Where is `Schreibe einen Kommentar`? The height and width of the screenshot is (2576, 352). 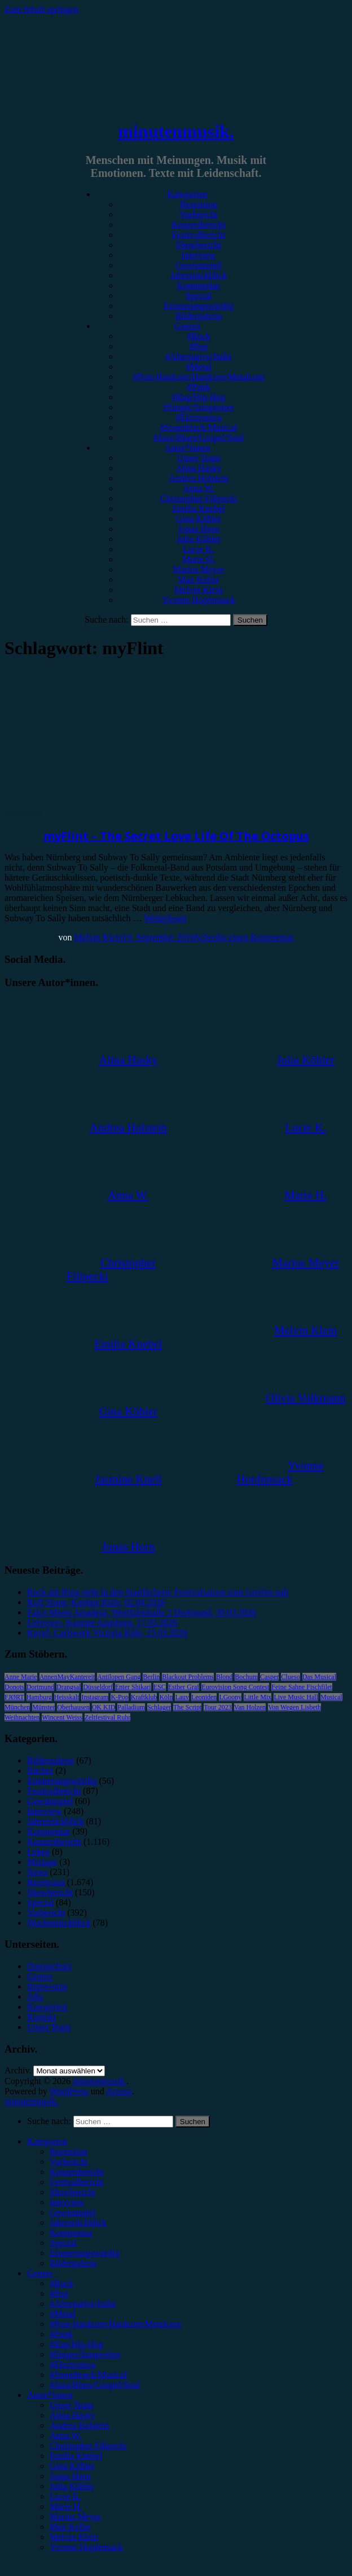 Schreibe einen Kommentar is located at coordinates (244, 937).